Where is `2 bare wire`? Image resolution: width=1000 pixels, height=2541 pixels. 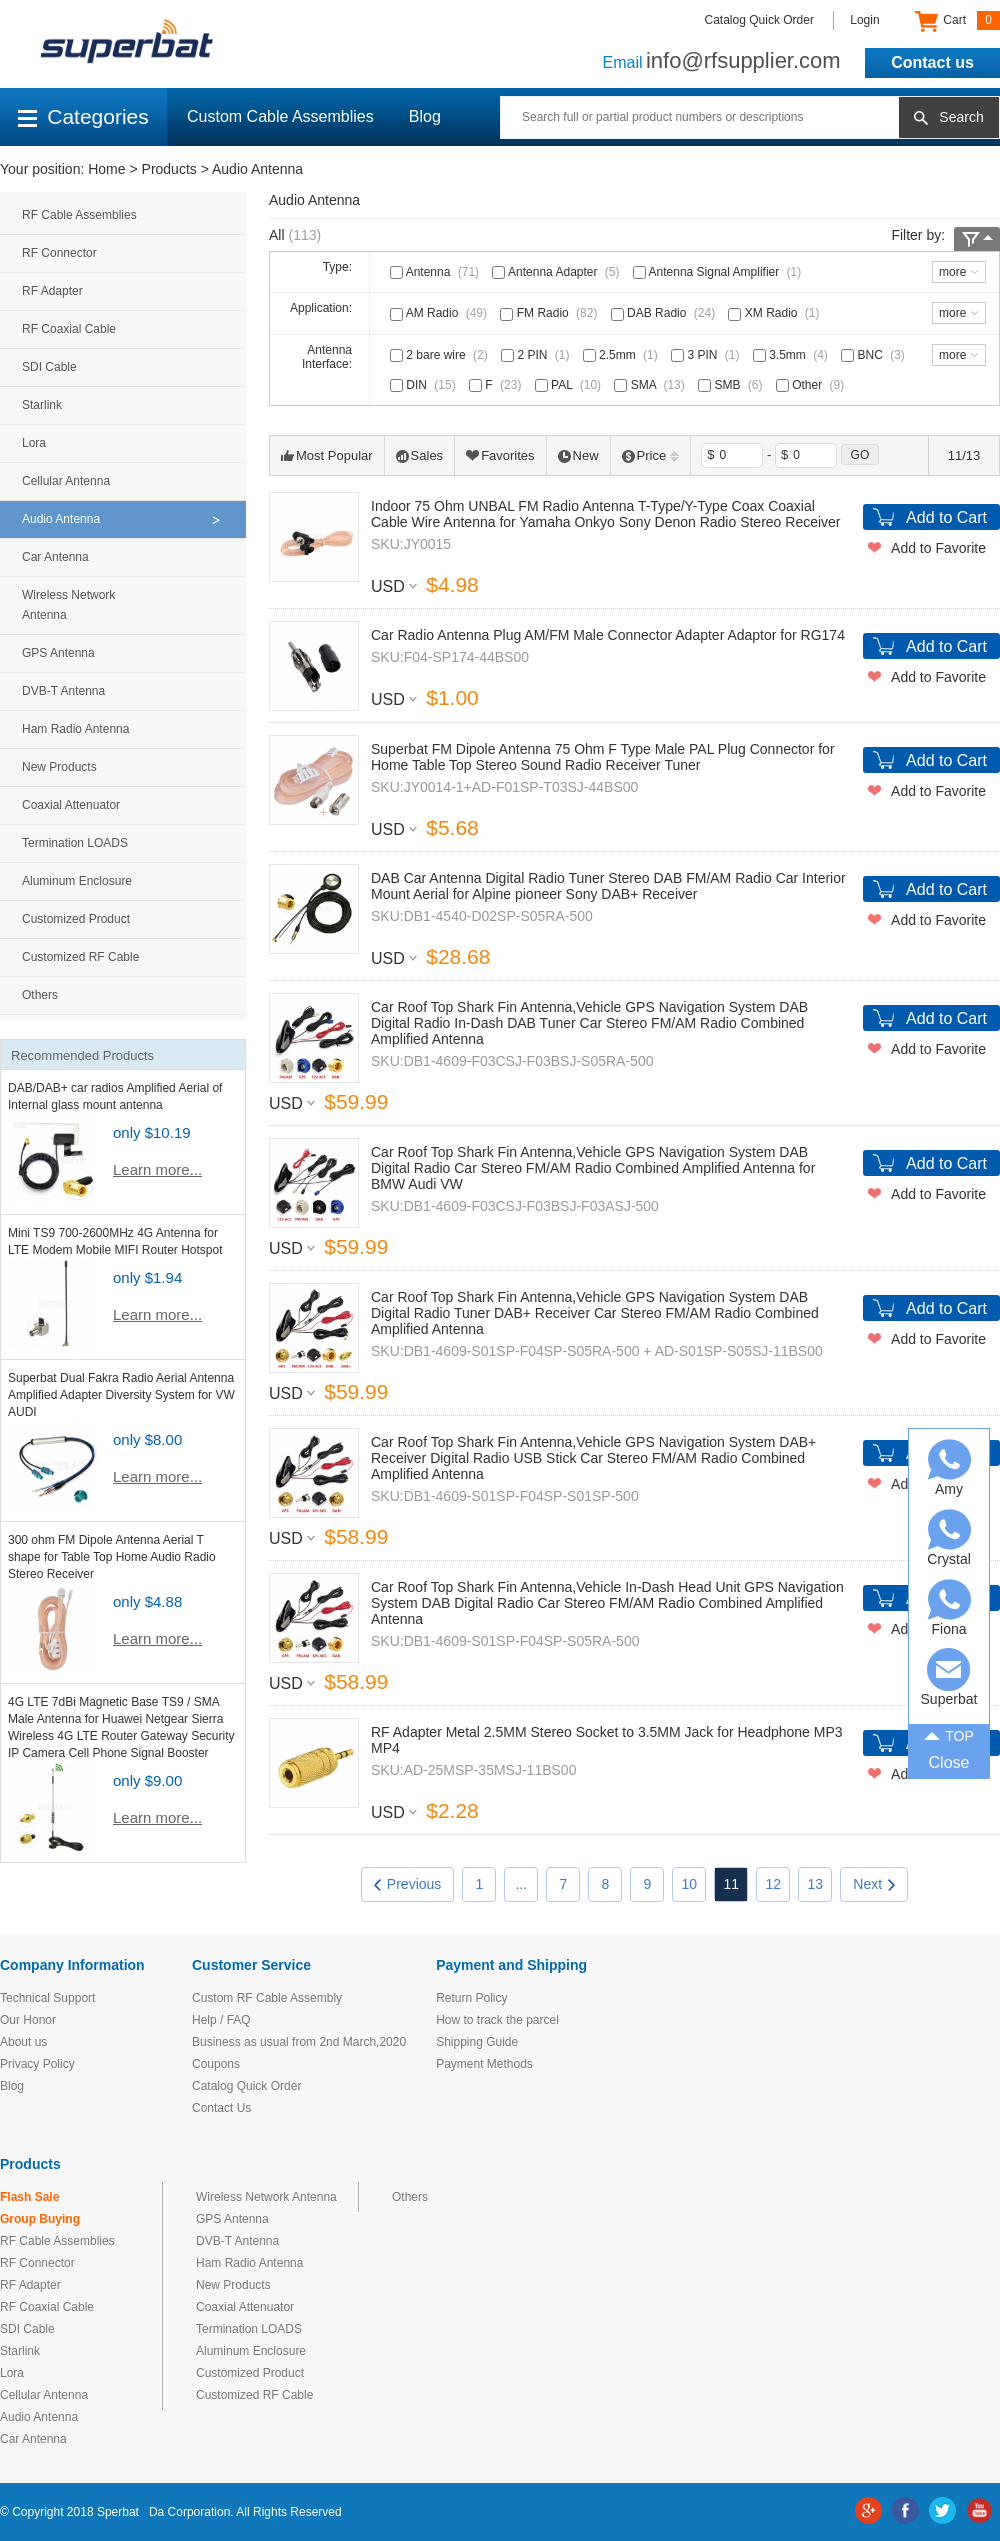
2 bare wire is located at coordinates (441, 355).